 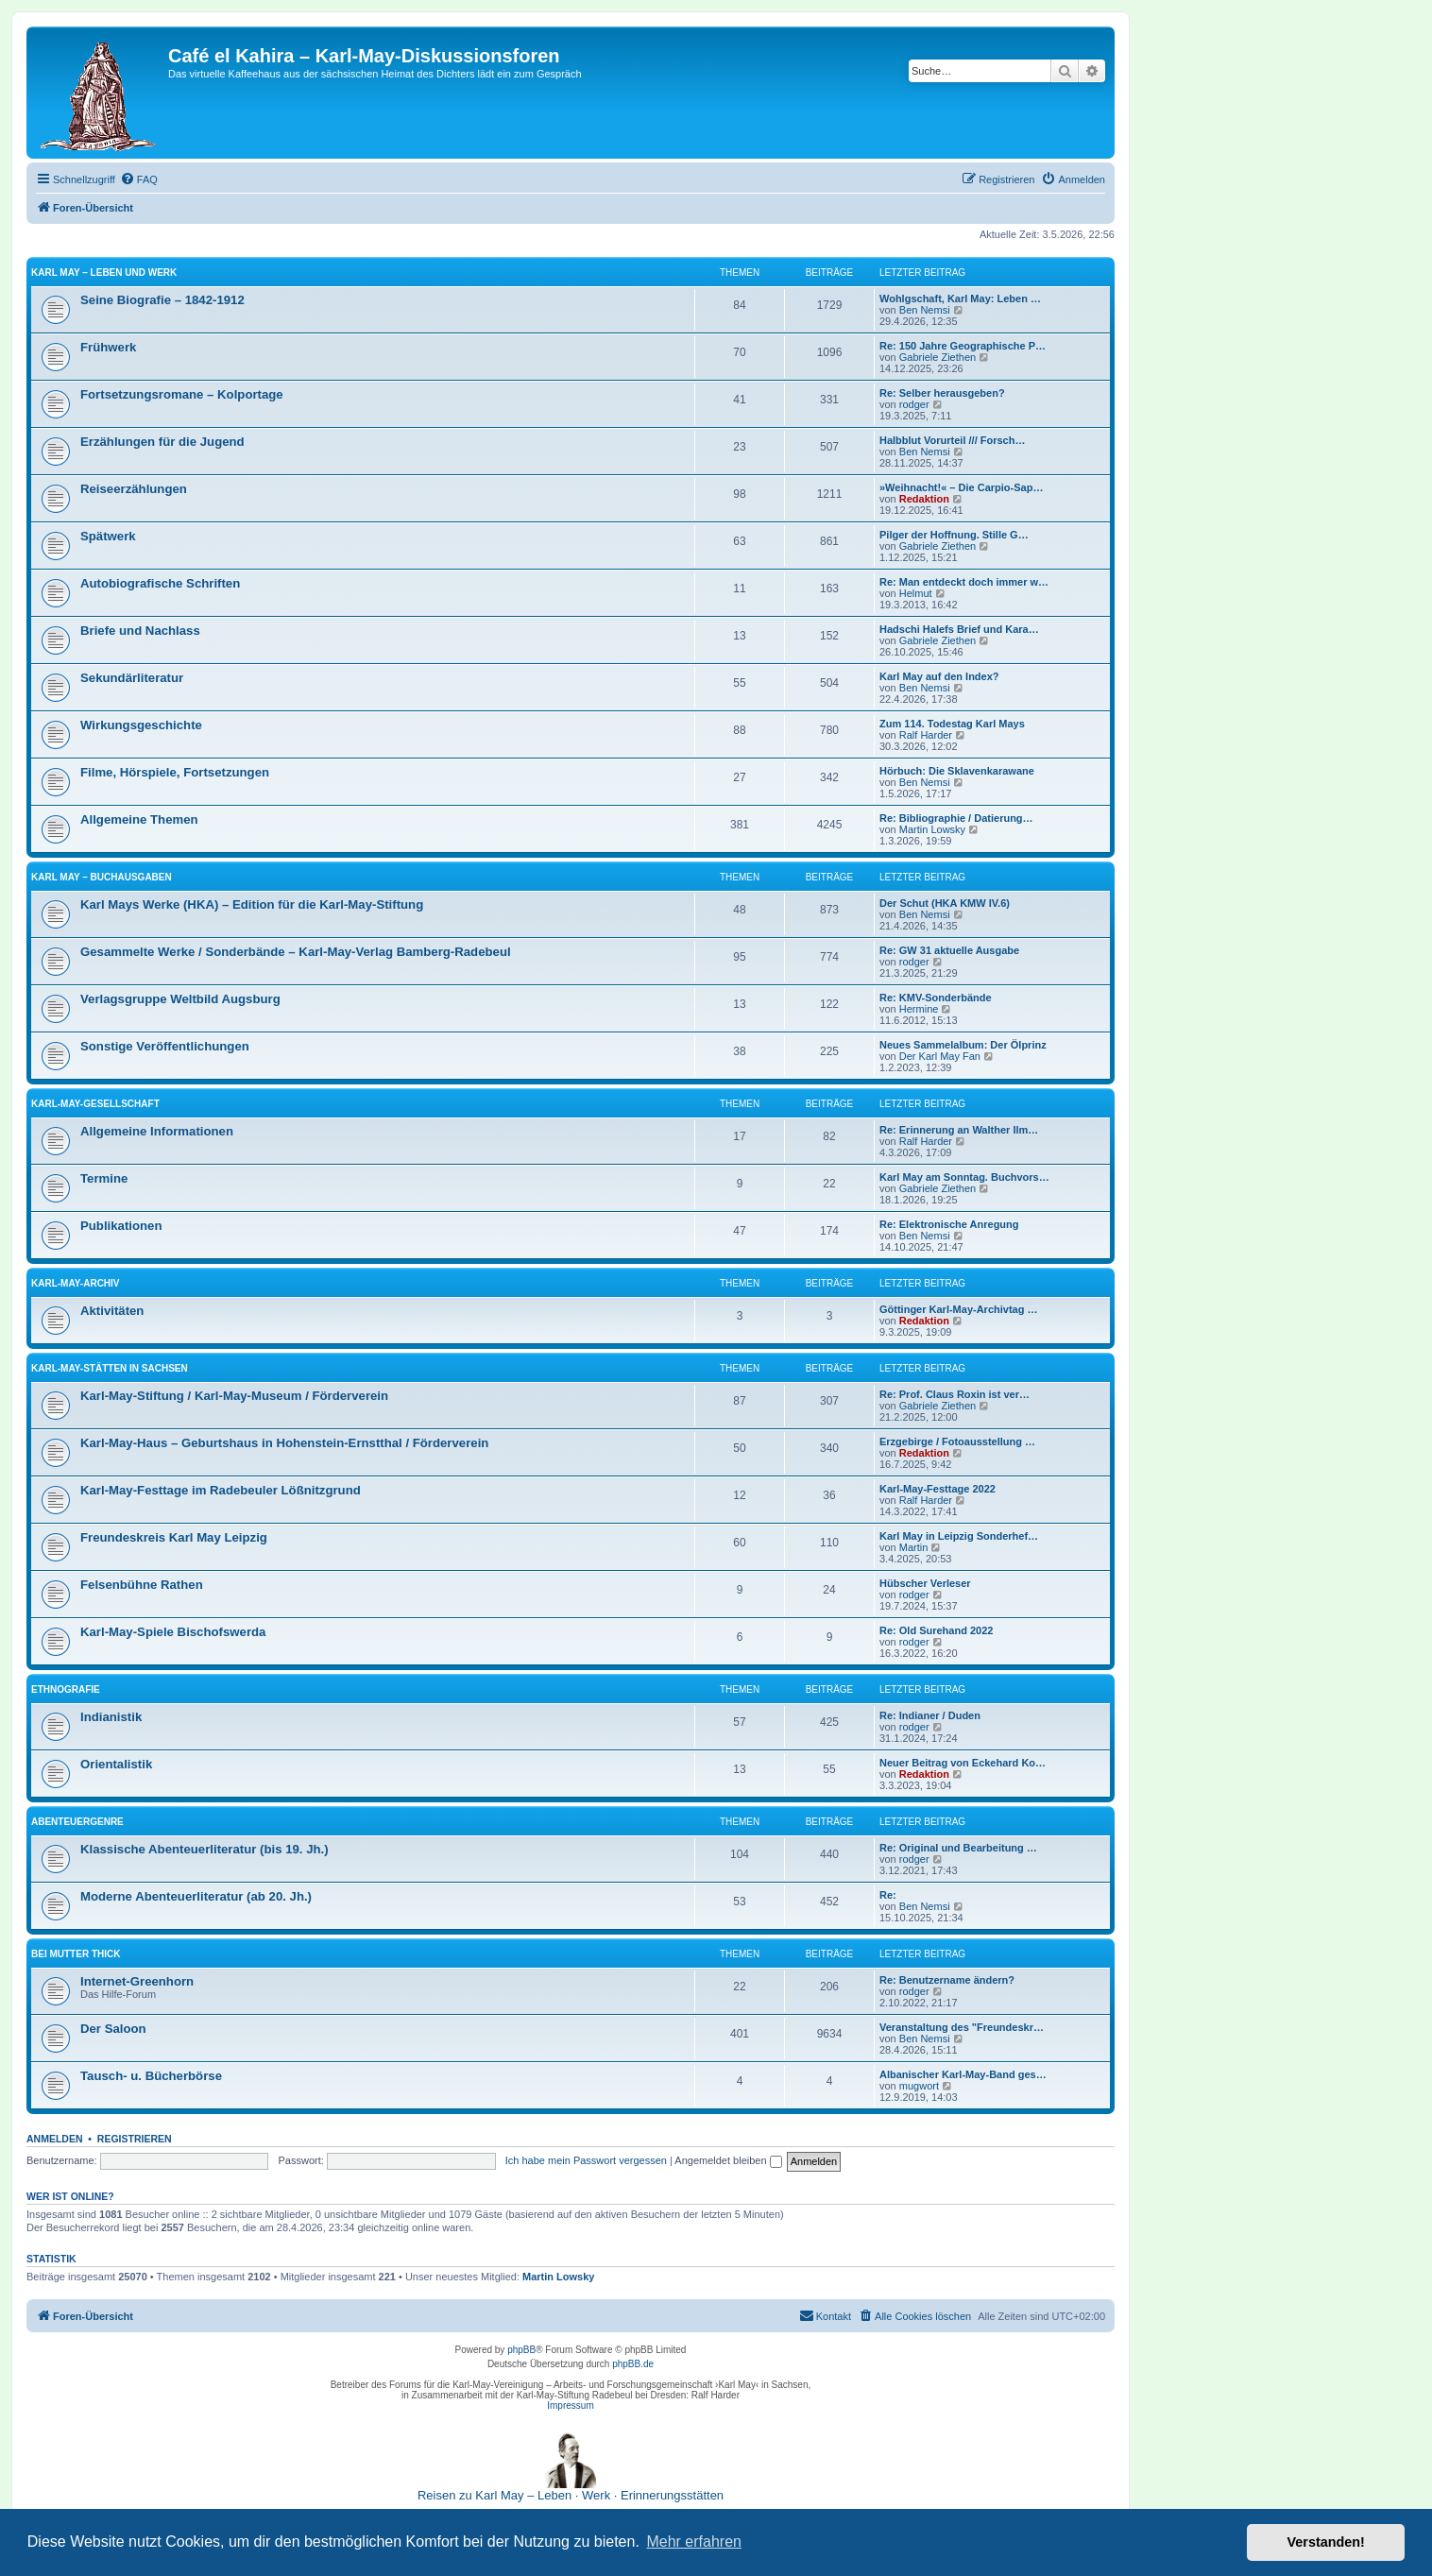 What do you see at coordinates (954, 1394) in the screenshot?
I see `Re: Prof. Claus Roxin ist ver…` at bounding box center [954, 1394].